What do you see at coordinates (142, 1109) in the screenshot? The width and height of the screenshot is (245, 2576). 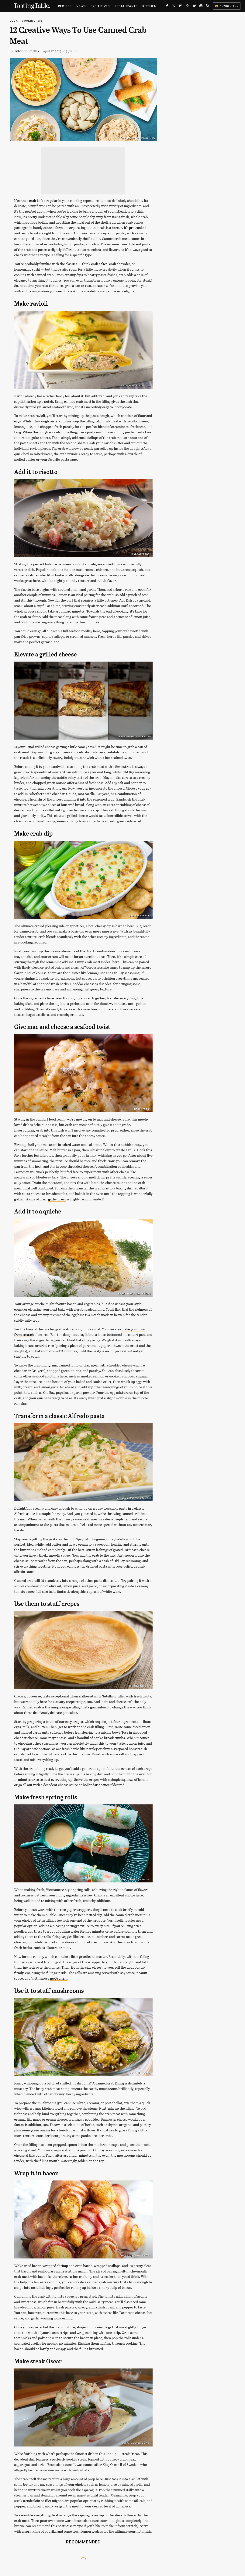 I see `Delish / Youtube` at bounding box center [142, 1109].